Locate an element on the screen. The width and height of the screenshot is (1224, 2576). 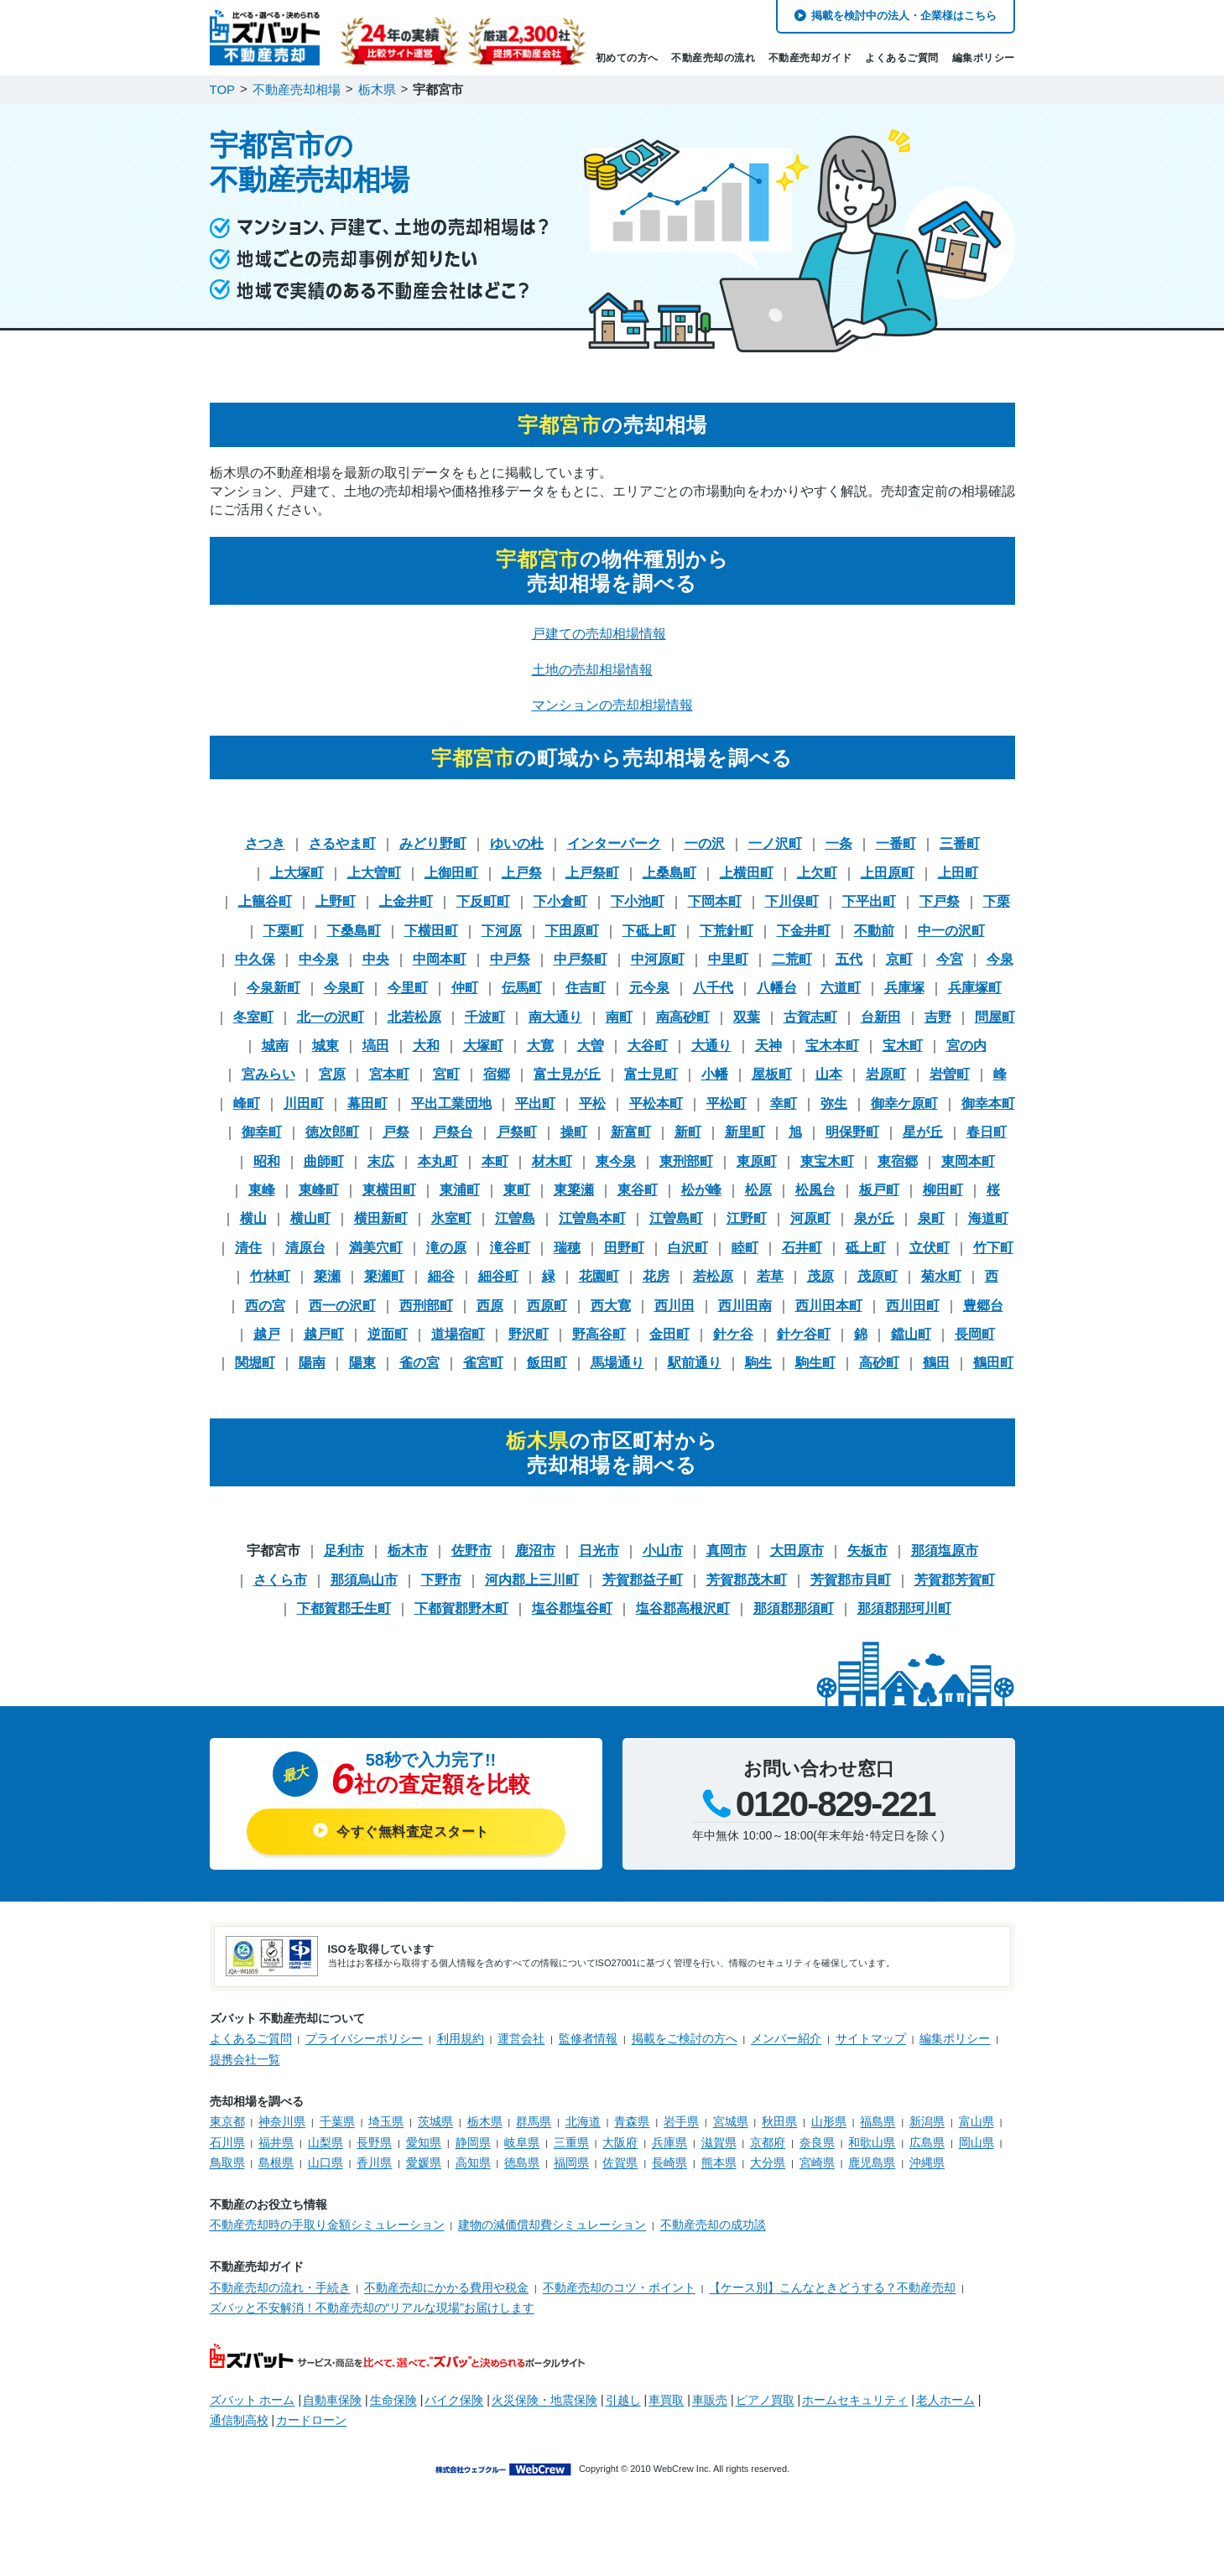
不動産売却のコツ・ポイント is located at coordinates (619, 2287).